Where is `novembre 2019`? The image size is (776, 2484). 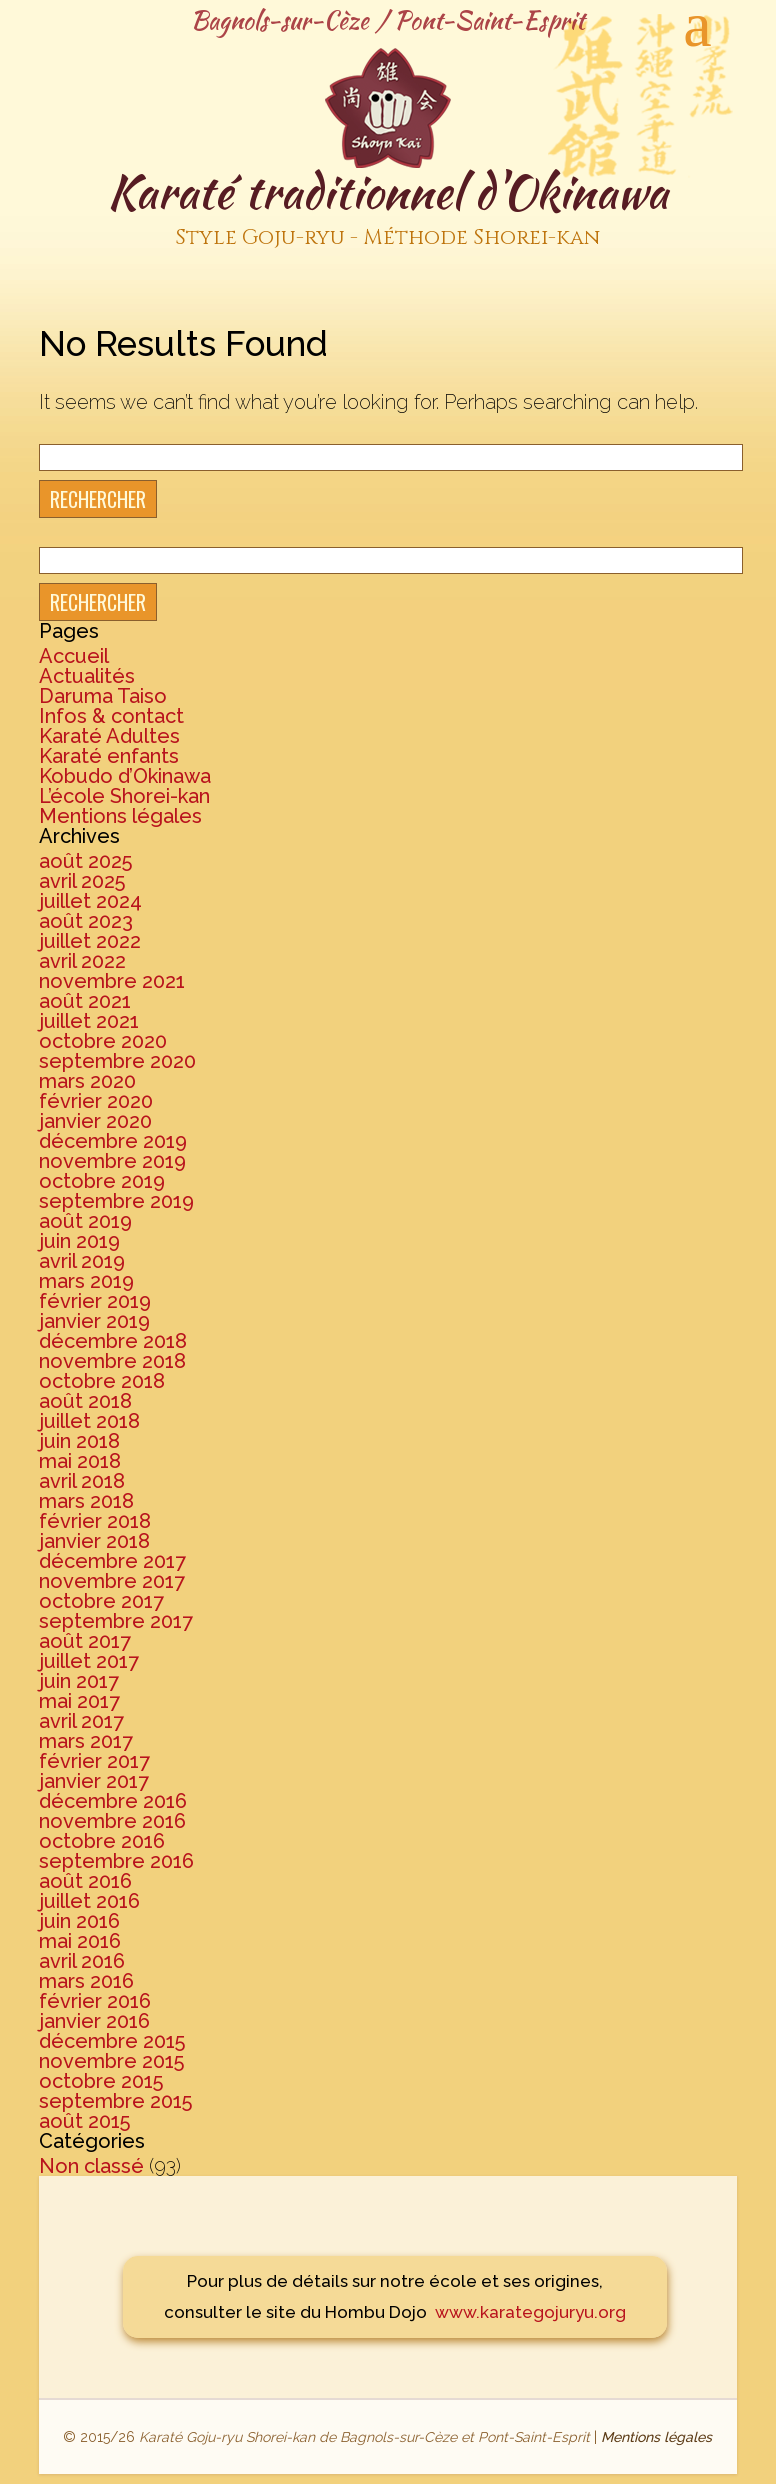
novembre 2019 is located at coordinates (112, 1161).